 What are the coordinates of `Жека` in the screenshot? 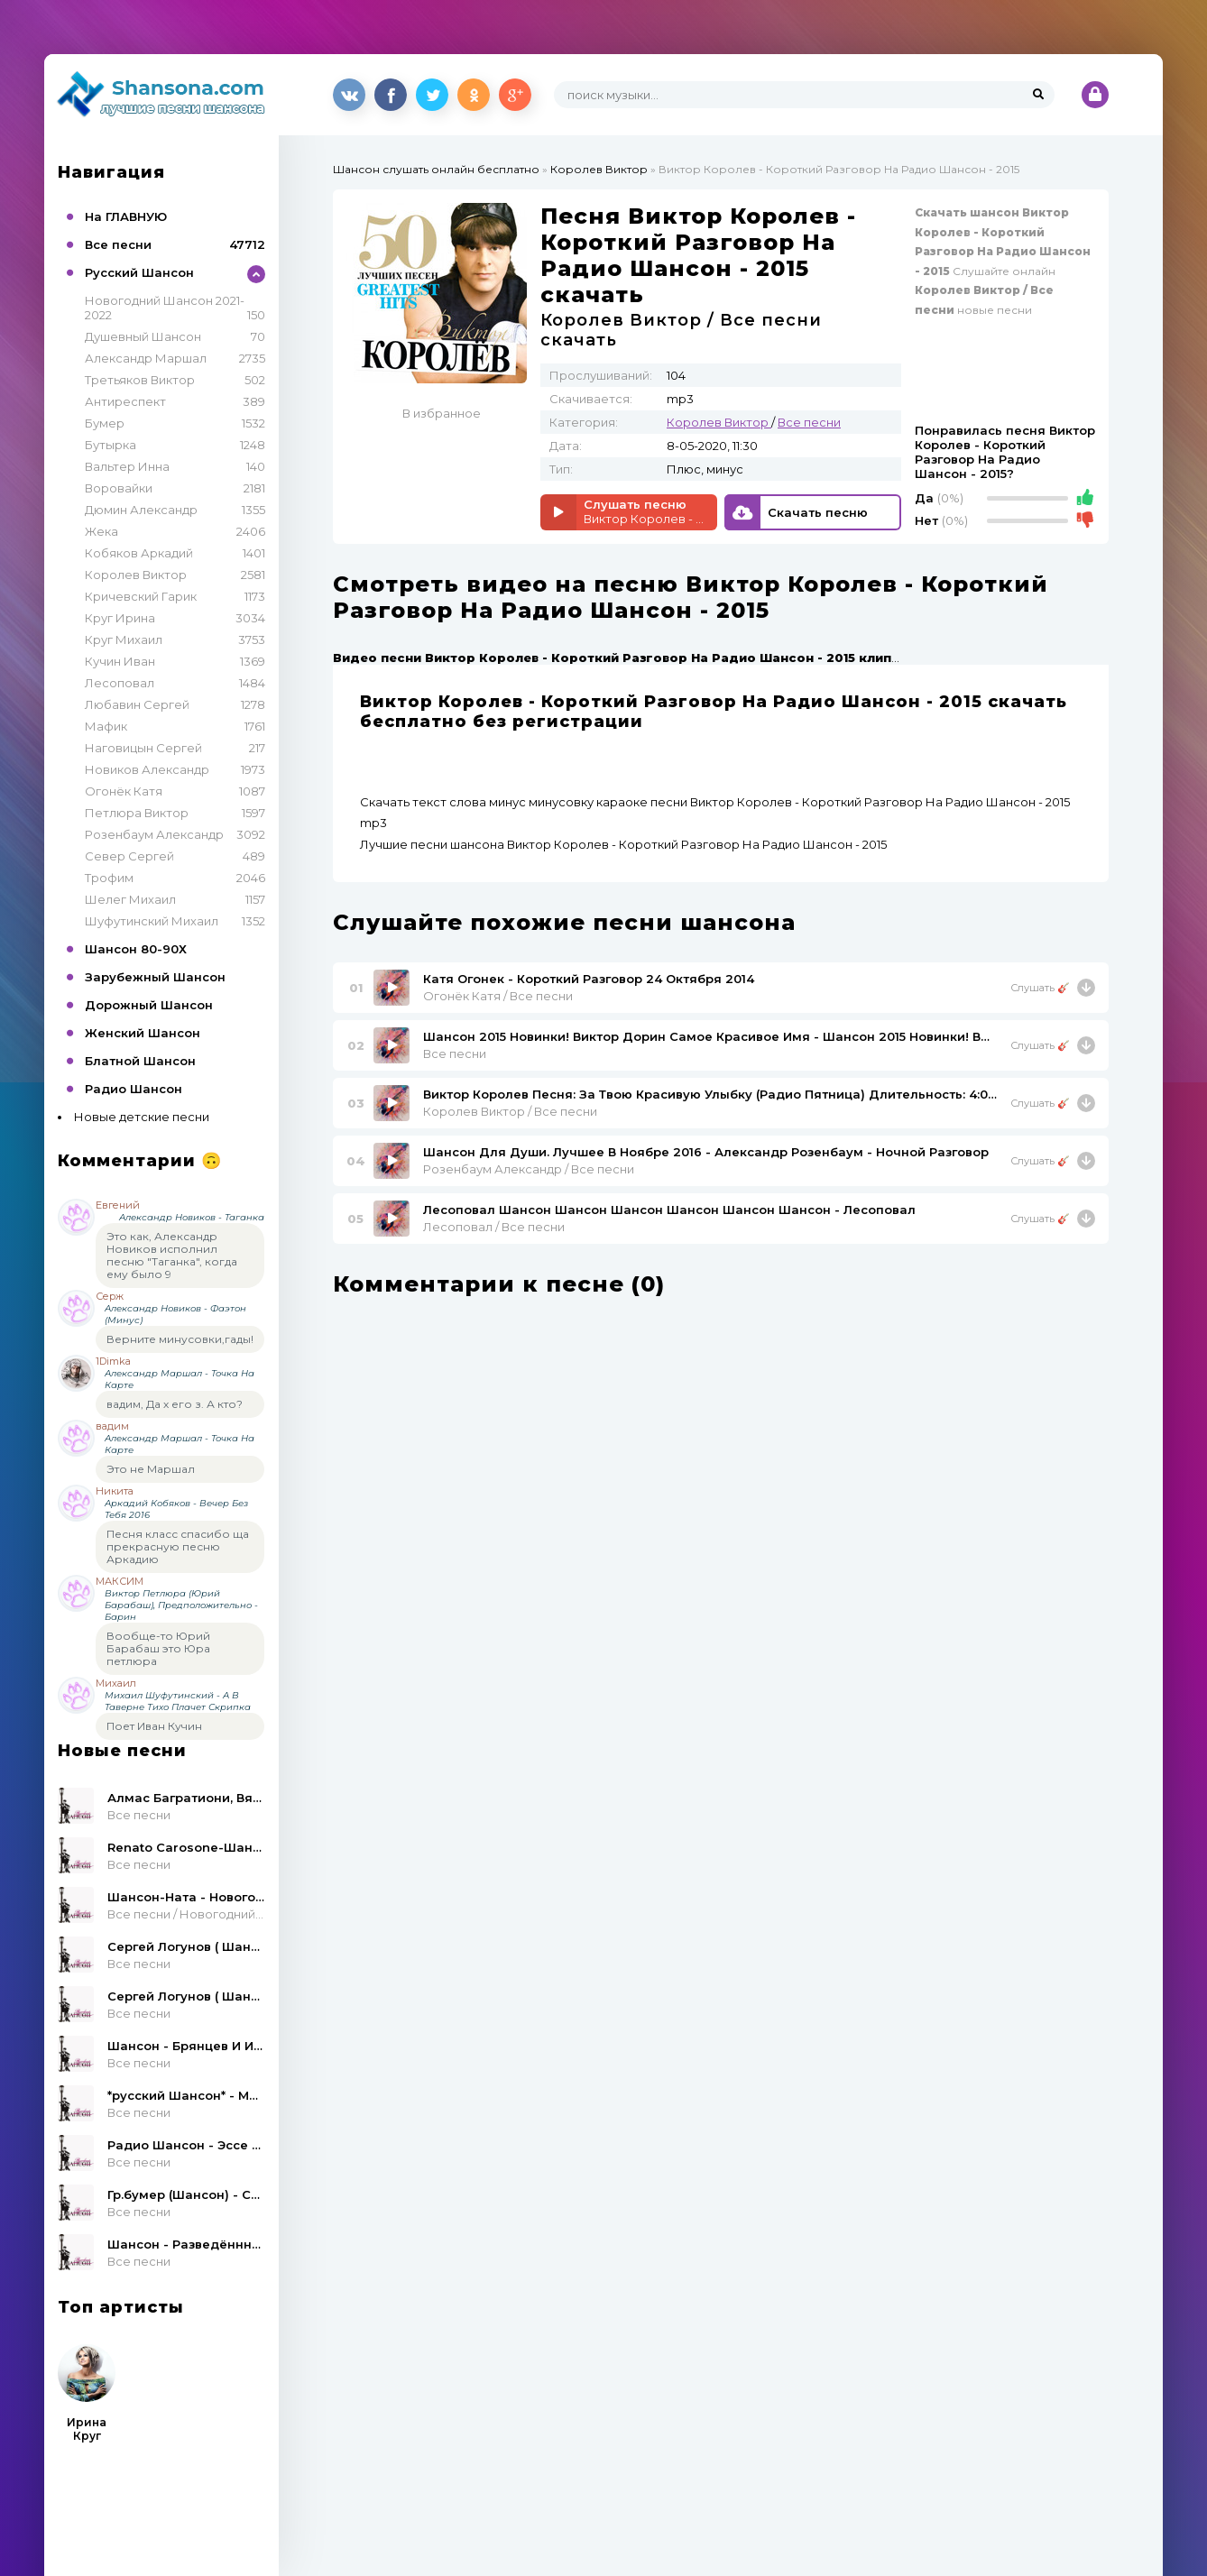 It's located at (101, 531).